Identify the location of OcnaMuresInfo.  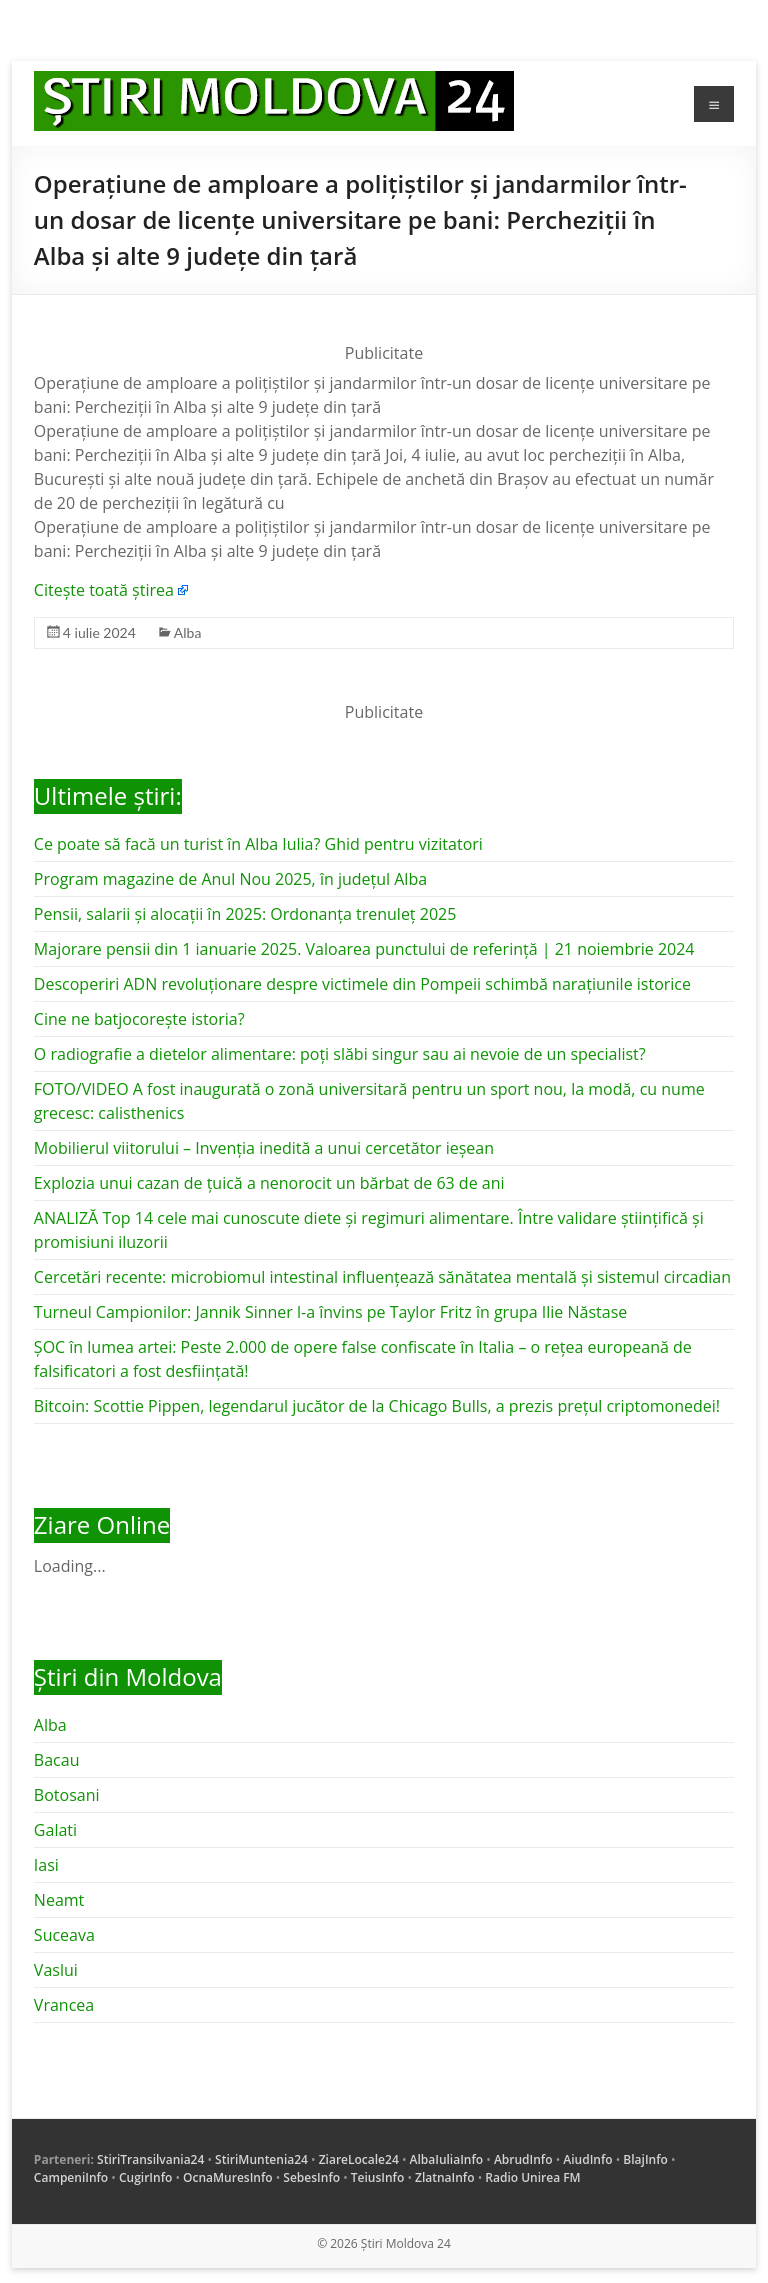
(228, 2177).